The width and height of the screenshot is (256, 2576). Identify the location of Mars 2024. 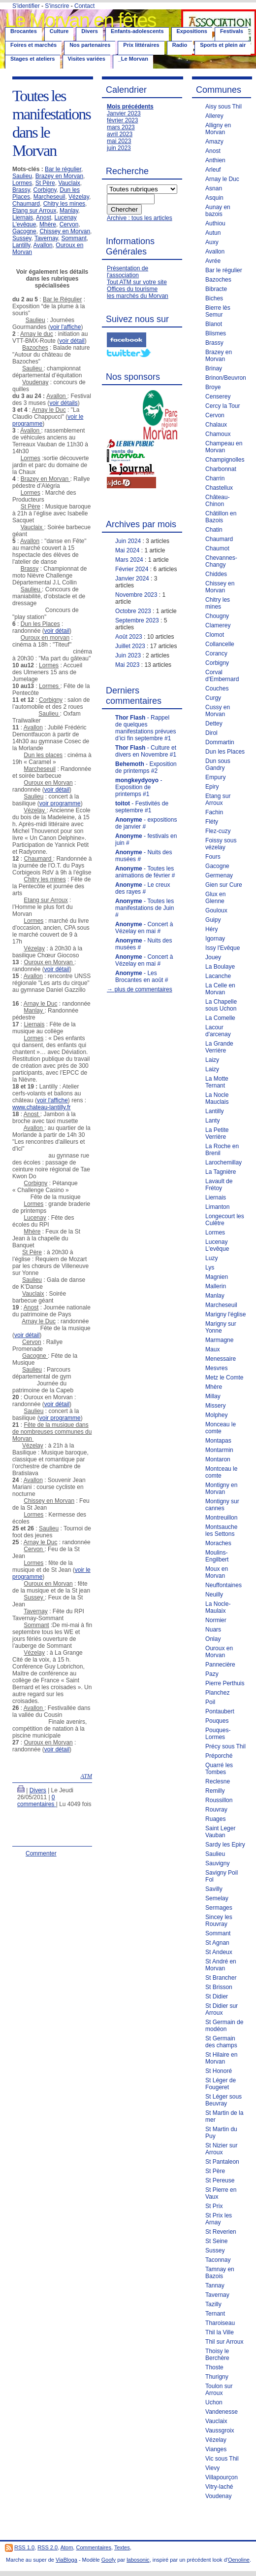
(129, 559).